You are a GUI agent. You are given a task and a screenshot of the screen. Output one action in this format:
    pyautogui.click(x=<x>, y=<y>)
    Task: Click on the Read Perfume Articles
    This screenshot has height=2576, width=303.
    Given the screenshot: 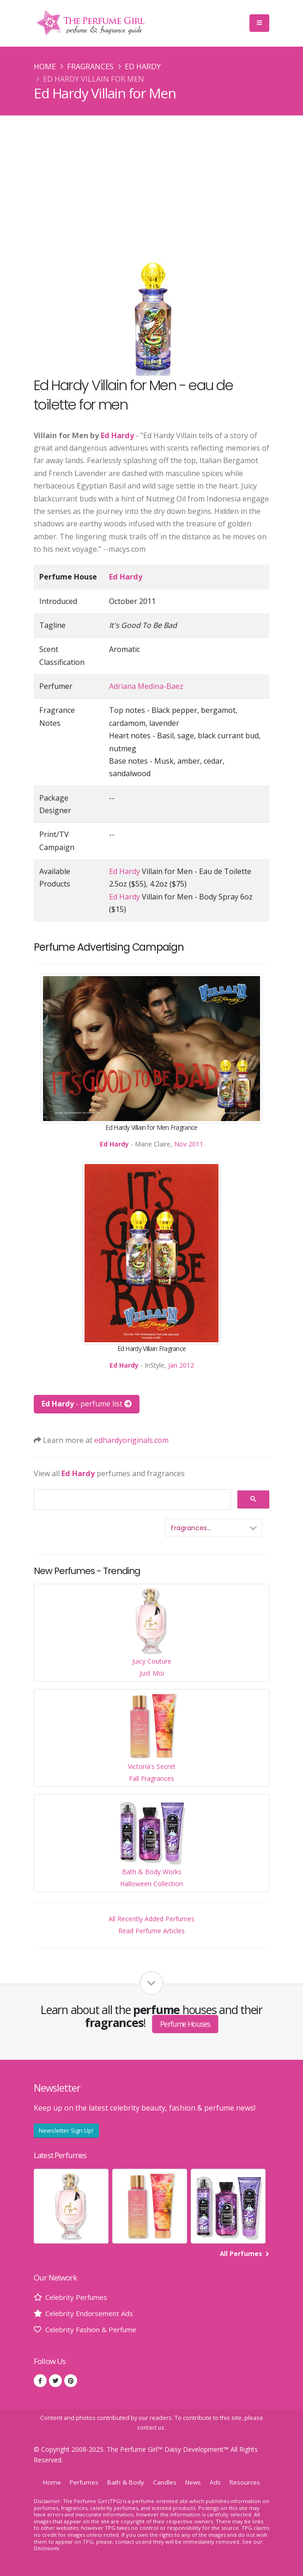 What is the action you would take?
    pyautogui.click(x=151, y=1930)
    